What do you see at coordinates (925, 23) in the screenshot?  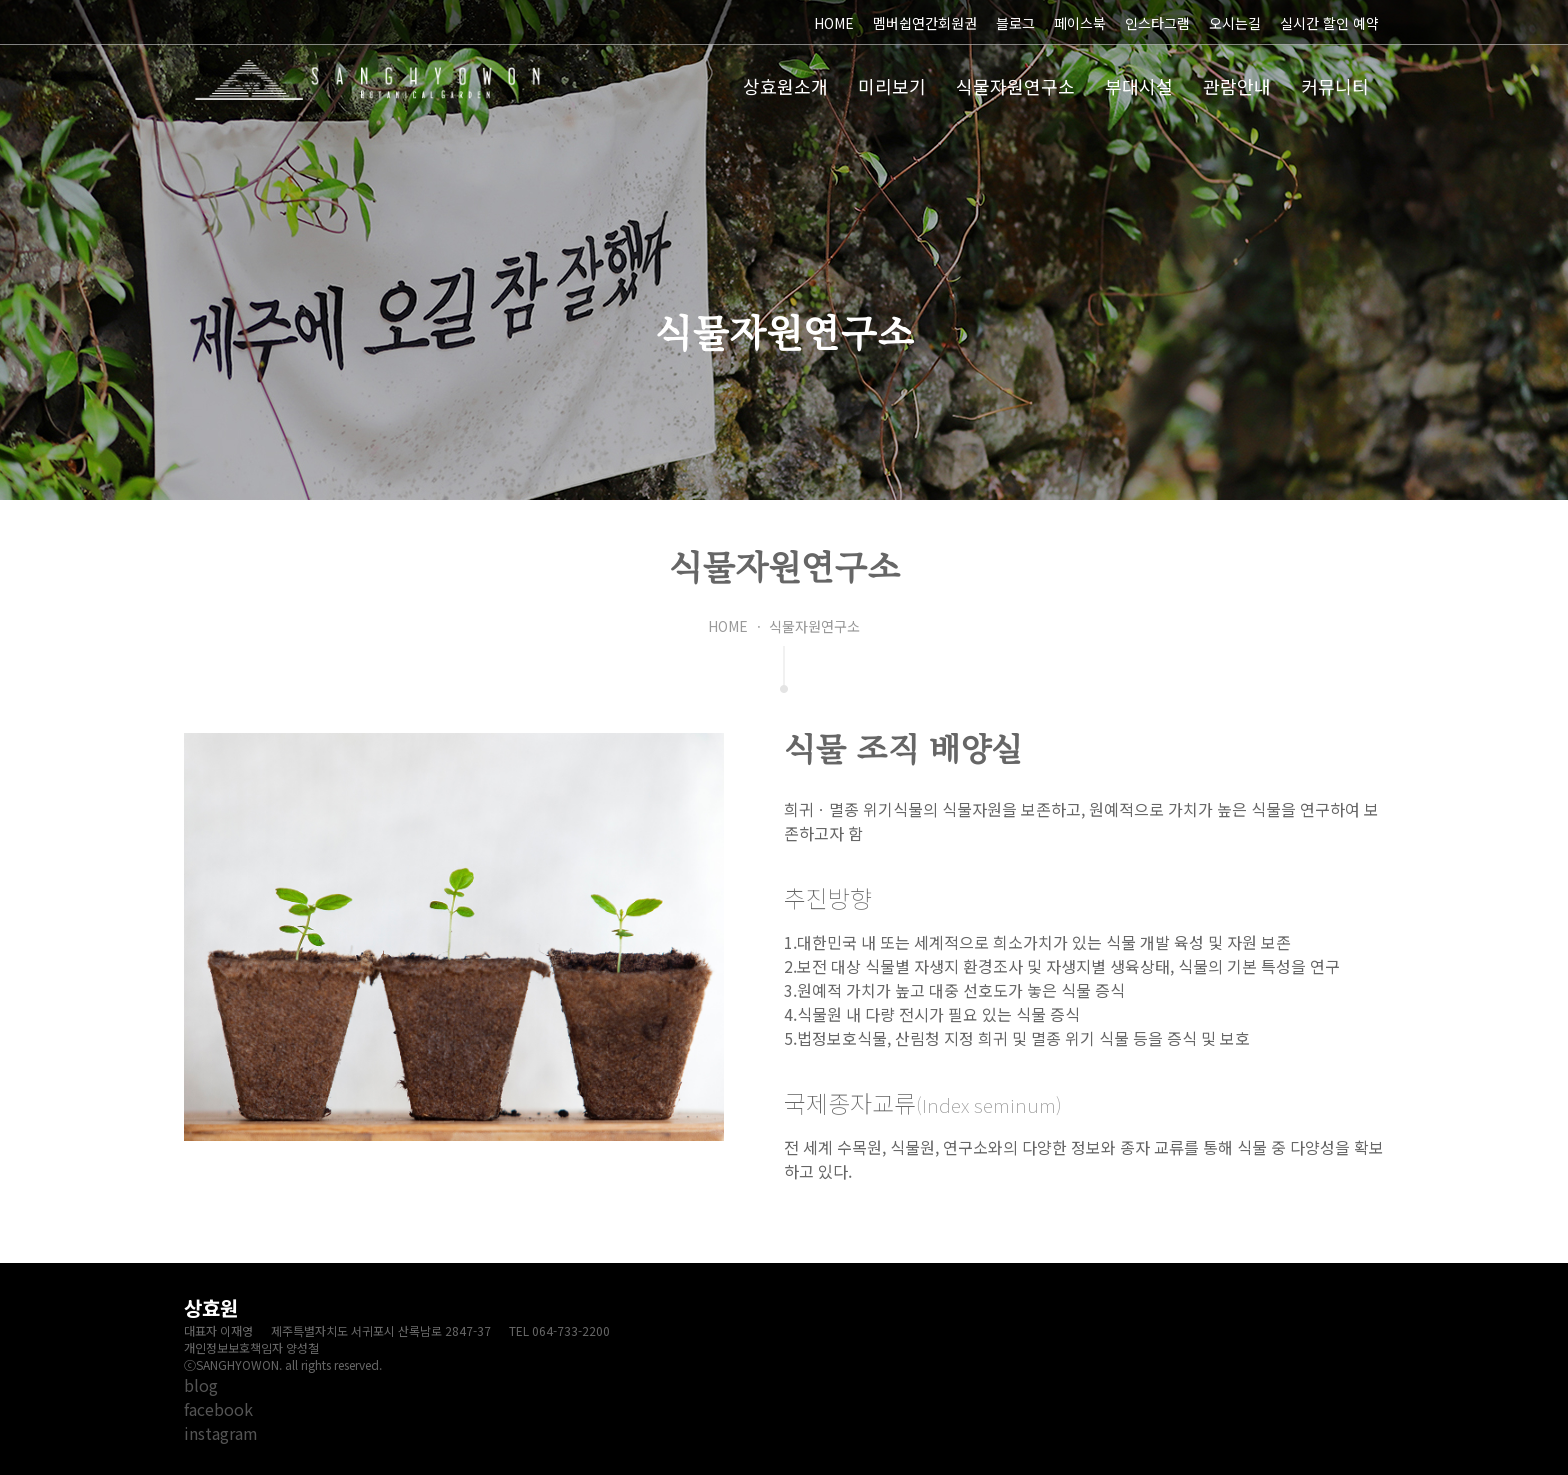 I see `멤버쉽연간회원권` at bounding box center [925, 23].